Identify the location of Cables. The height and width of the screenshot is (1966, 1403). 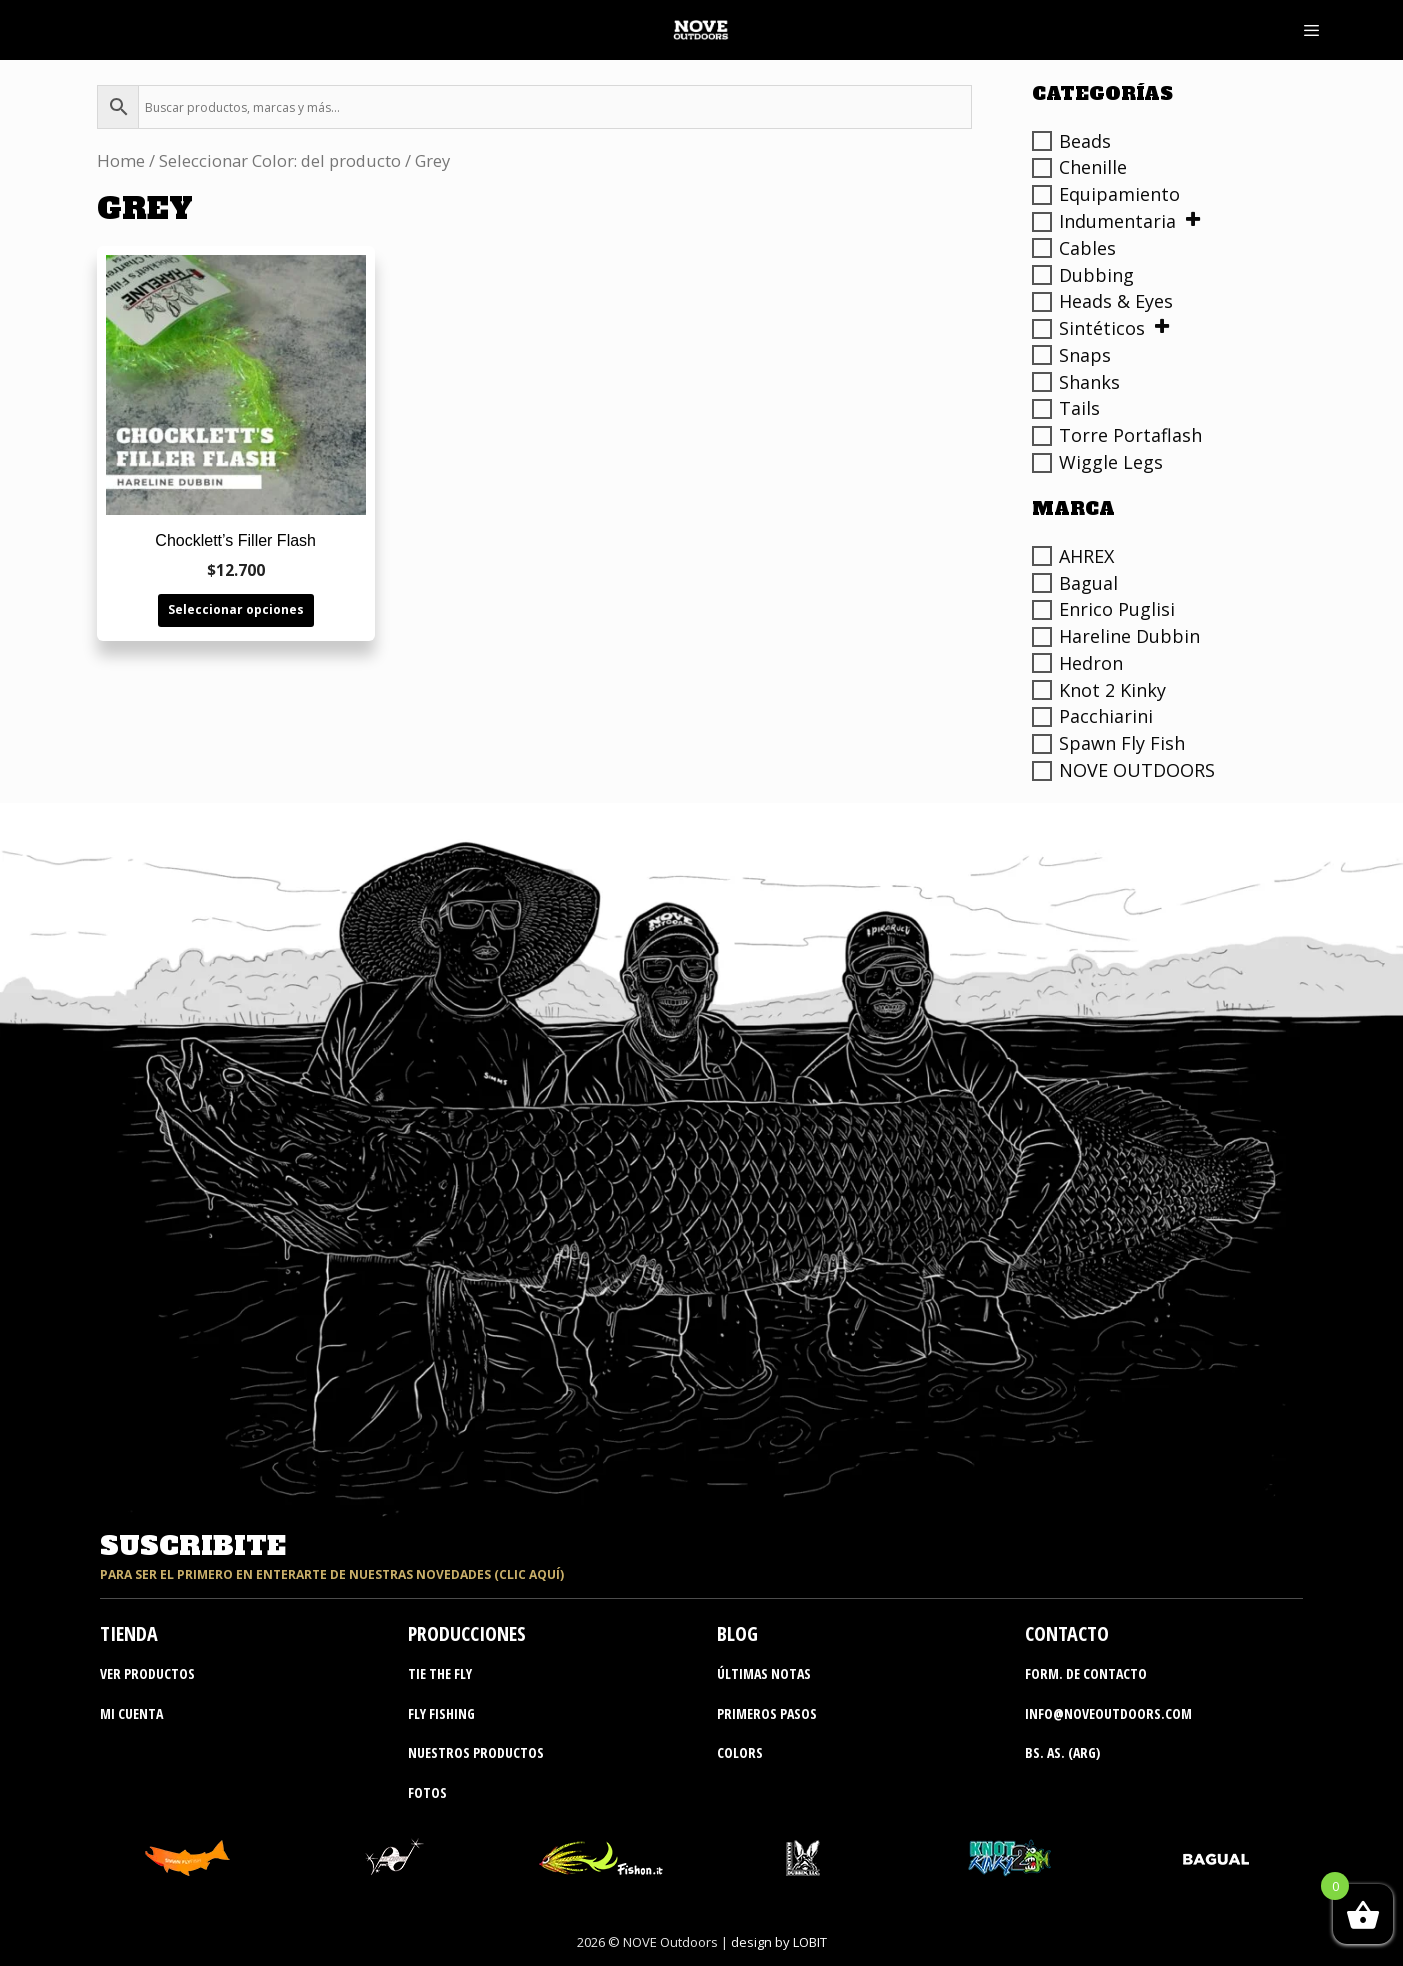
(1087, 248).